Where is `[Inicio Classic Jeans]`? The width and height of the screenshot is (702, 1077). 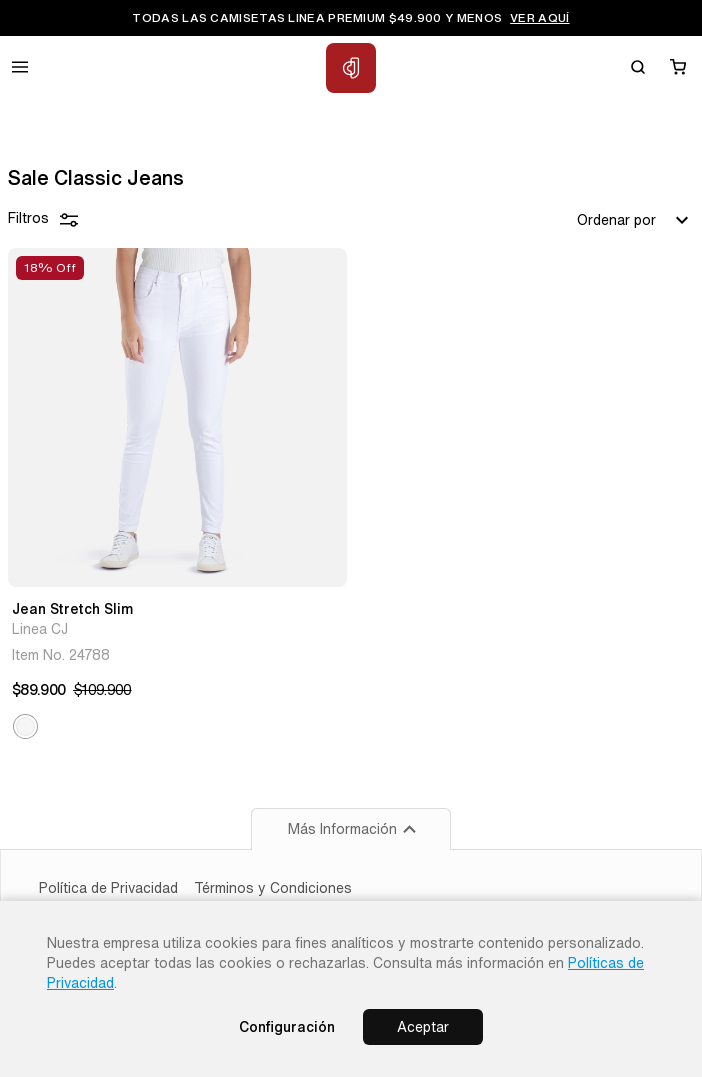
[Inicio Classic Jeans] is located at coordinates (351, 68).